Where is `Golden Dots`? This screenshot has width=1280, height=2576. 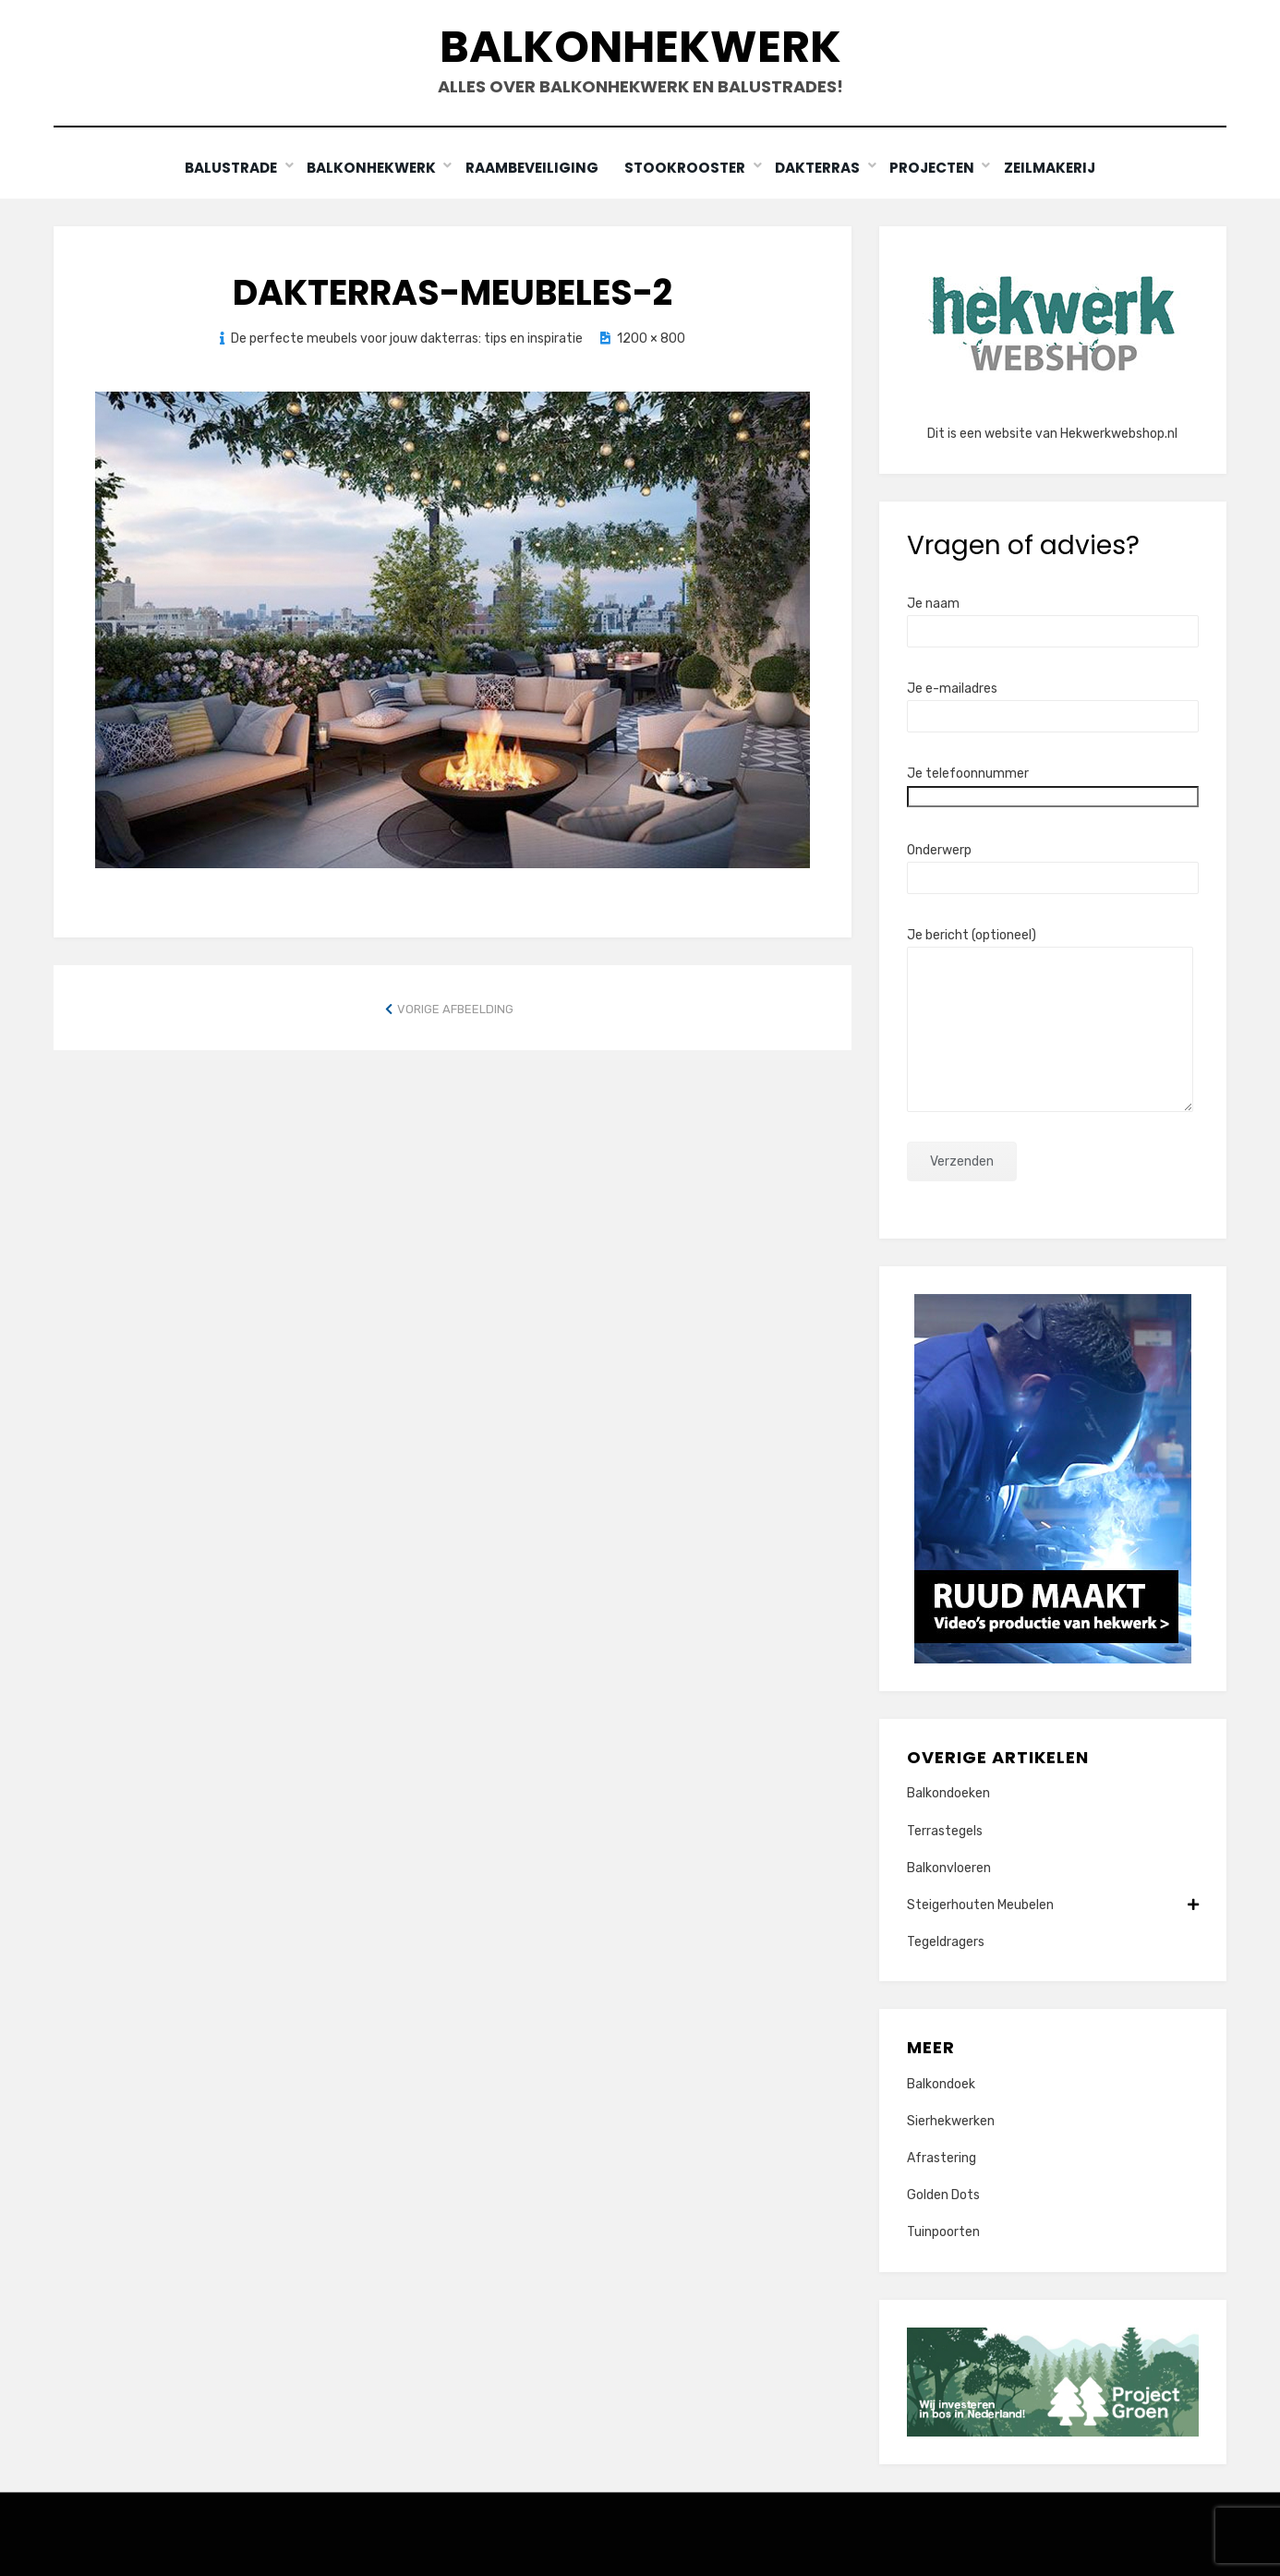 Golden Dots is located at coordinates (943, 2195).